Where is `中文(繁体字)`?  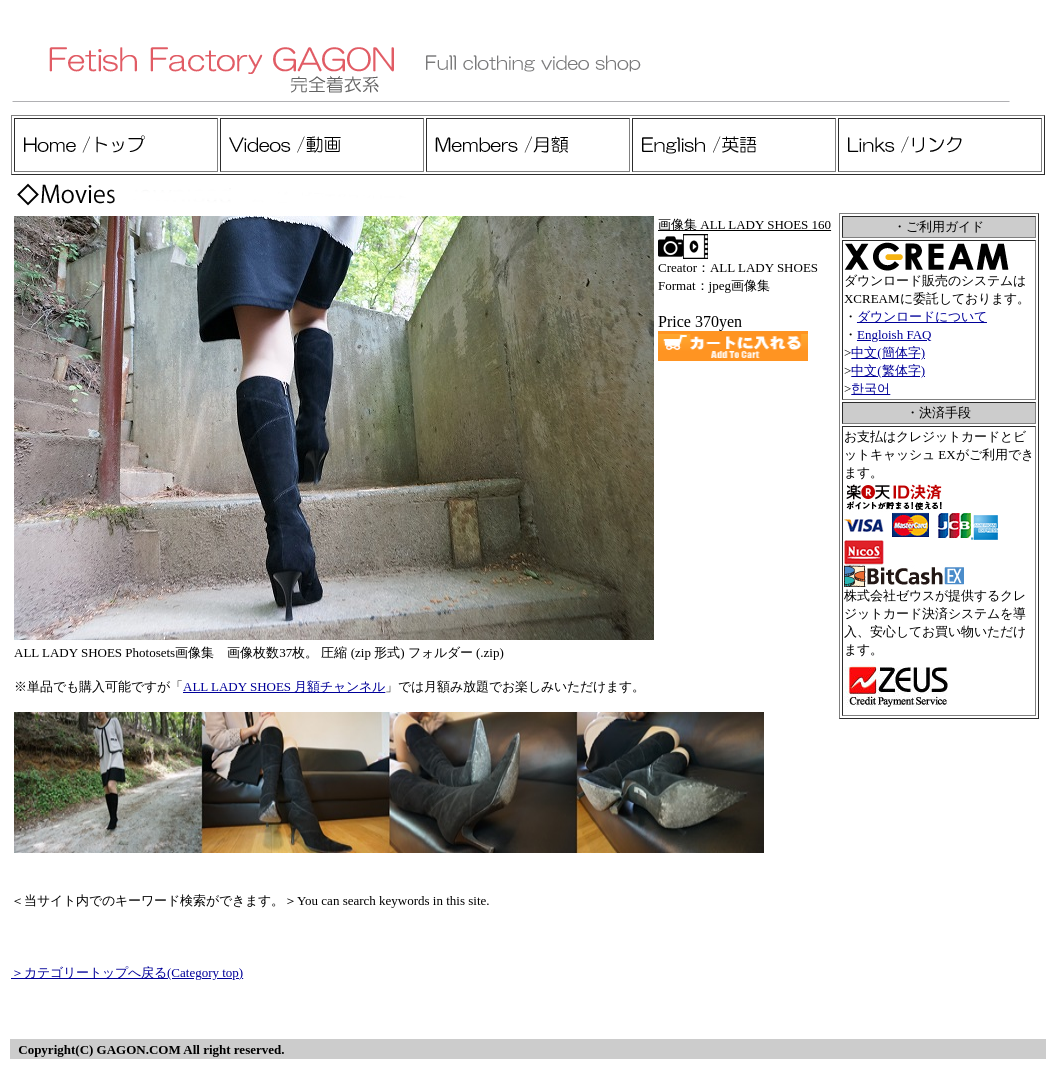 中文(繁体字) is located at coordinates (888, 370).